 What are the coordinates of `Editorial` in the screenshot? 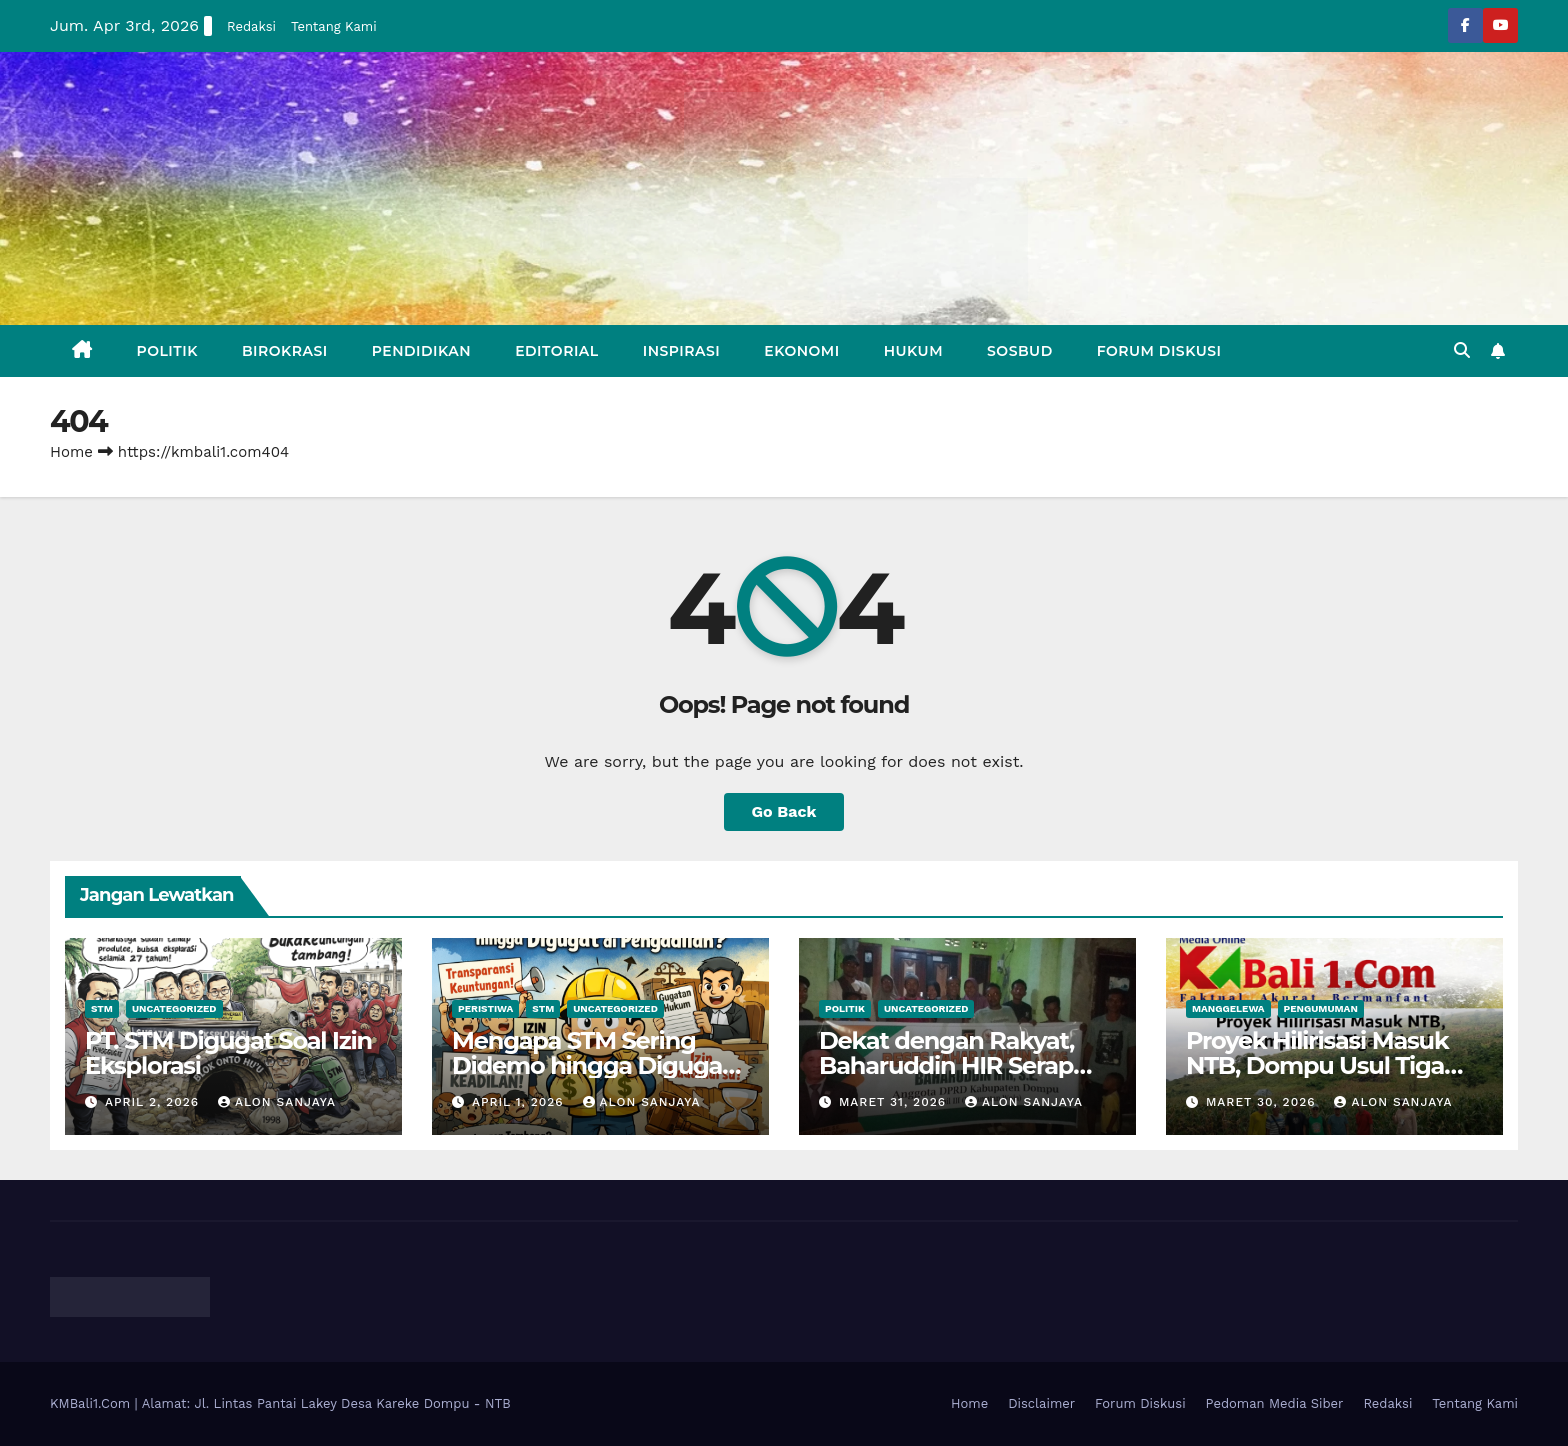 It's located at (557, 351).